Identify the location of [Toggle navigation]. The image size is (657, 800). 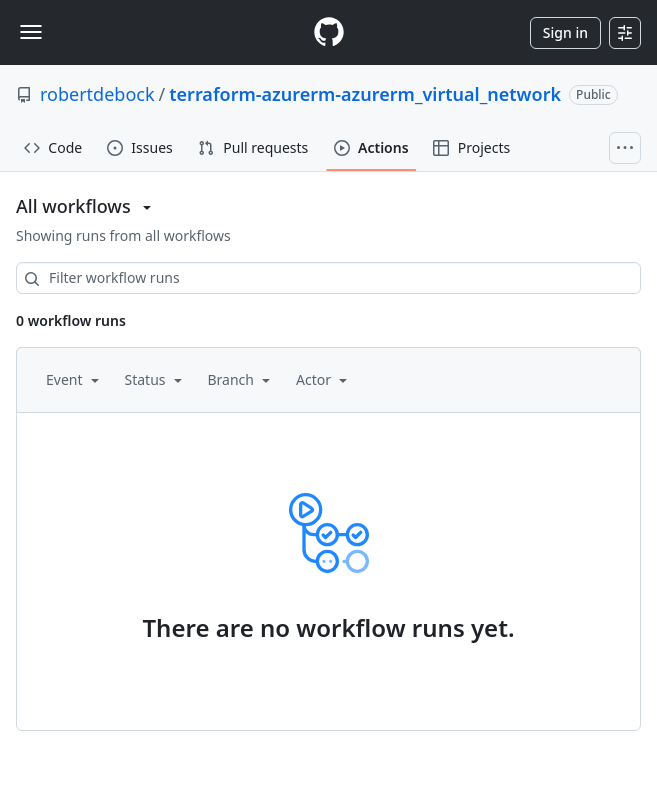
(31, 32).